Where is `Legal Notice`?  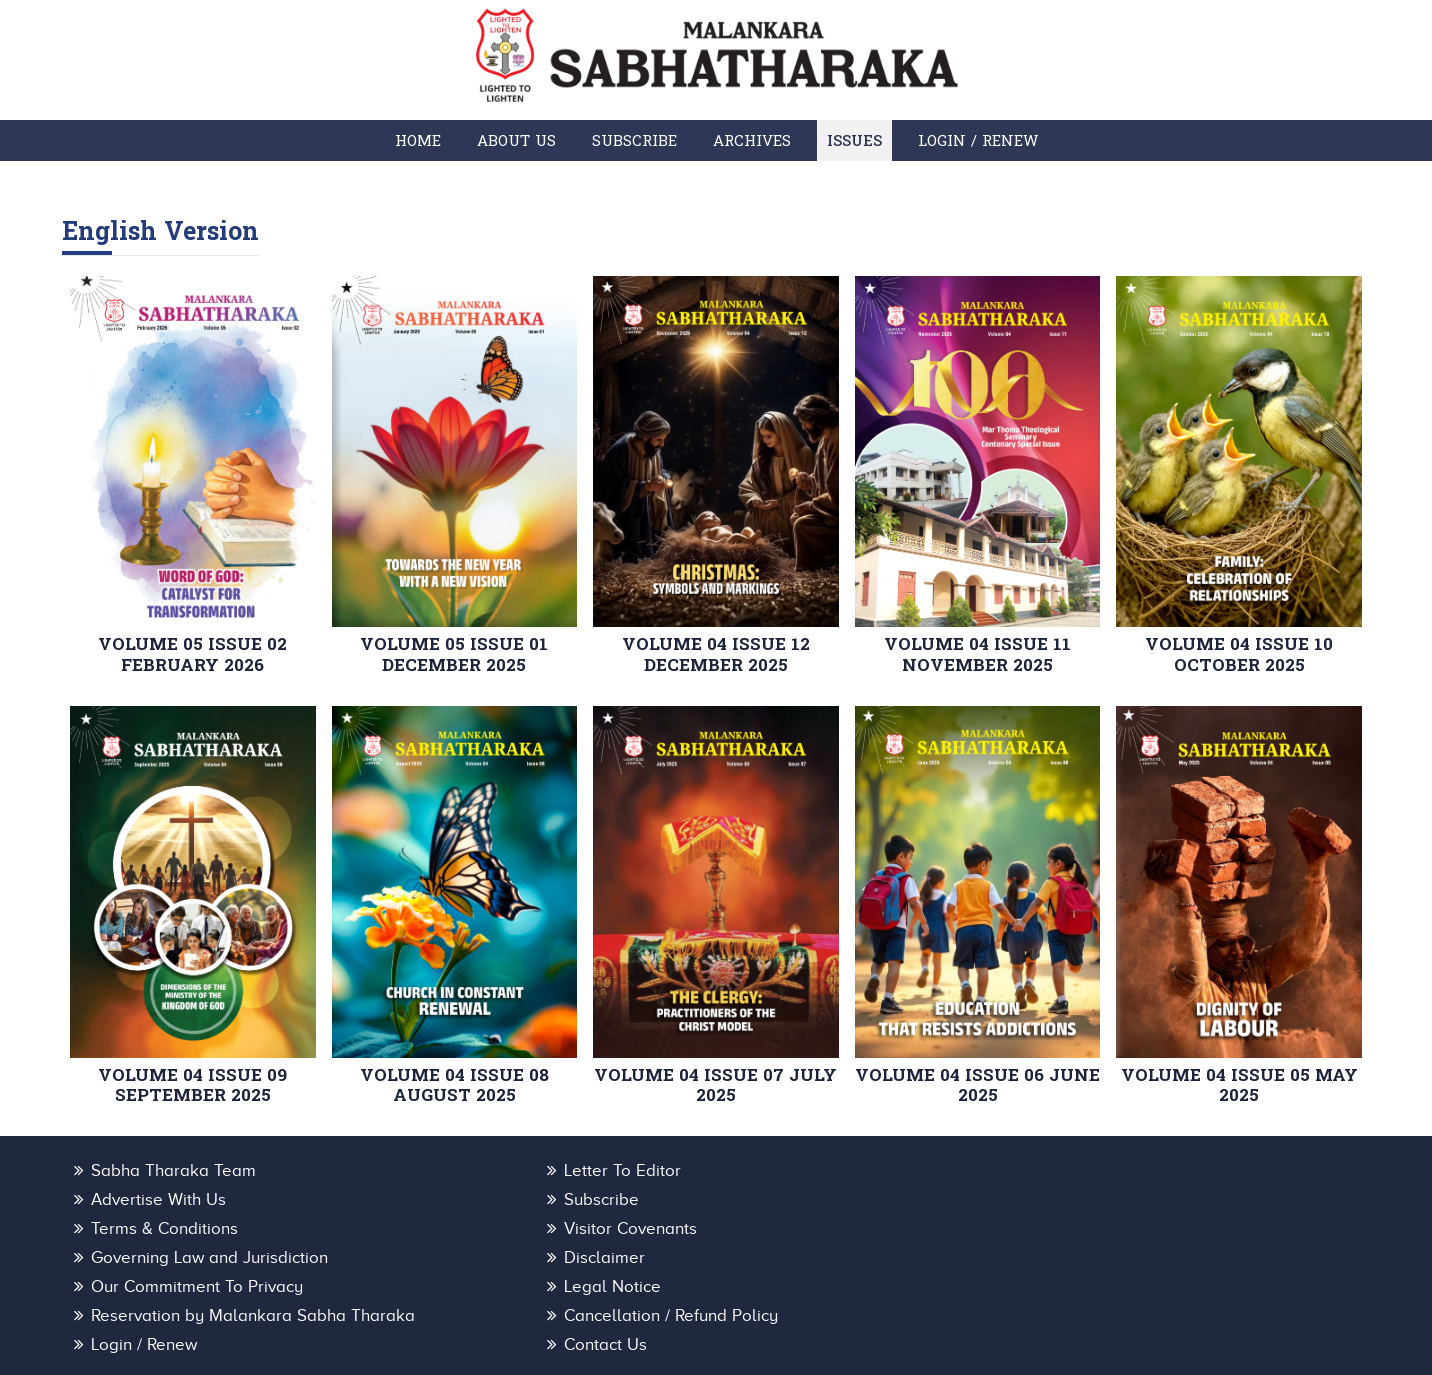
Legal Notice is located at coordinates (139, 1261).